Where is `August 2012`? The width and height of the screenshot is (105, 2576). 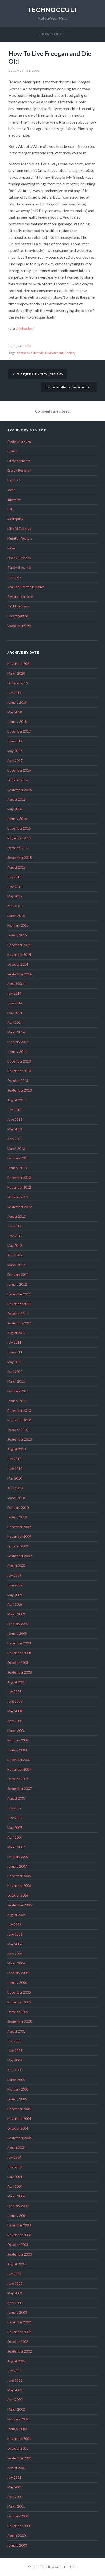 August 2012 is located at coordinates (16, 1216).